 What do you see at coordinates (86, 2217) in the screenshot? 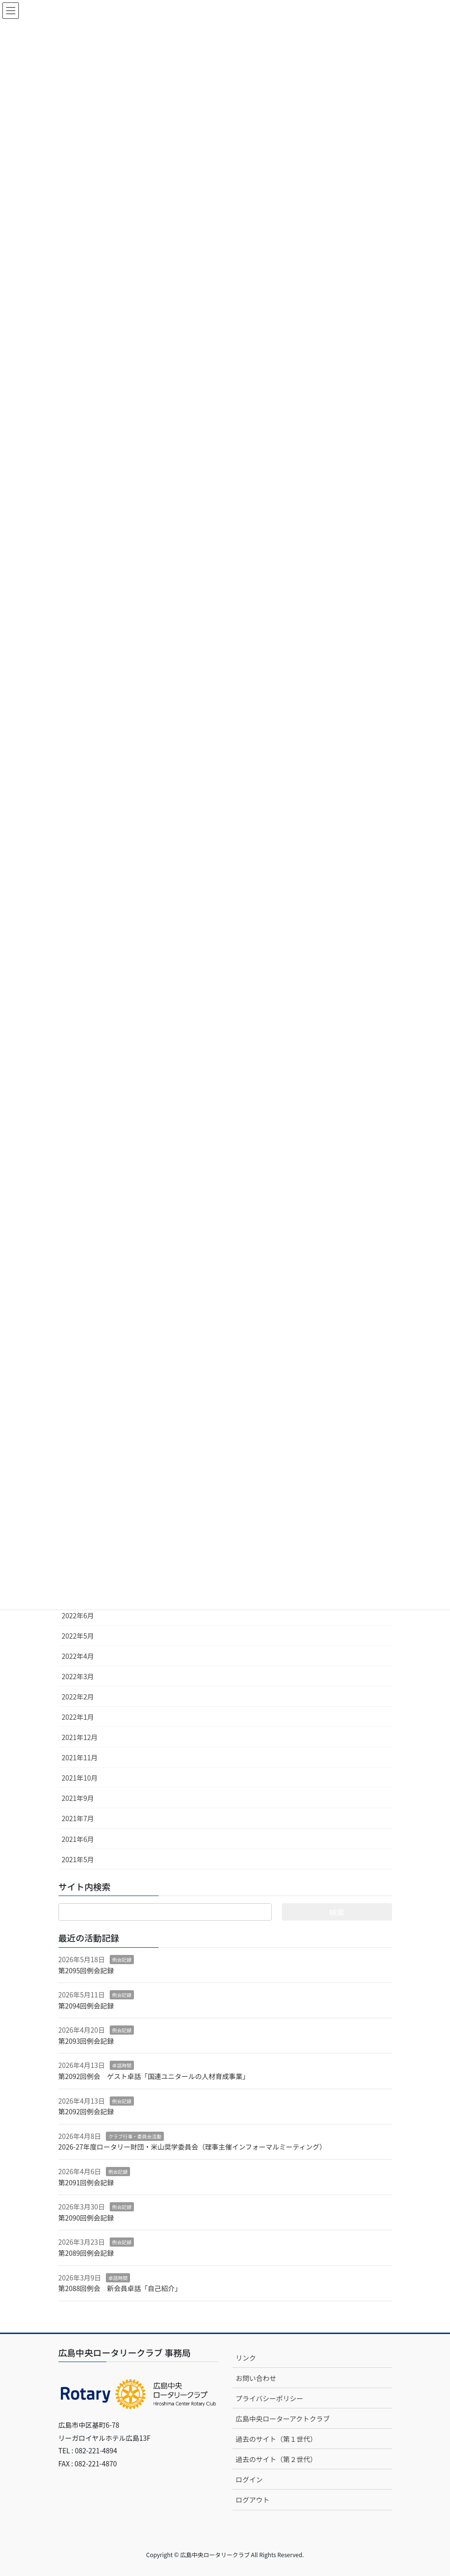
I see `第2090回例会記録` at bounding box center [86, 2217].